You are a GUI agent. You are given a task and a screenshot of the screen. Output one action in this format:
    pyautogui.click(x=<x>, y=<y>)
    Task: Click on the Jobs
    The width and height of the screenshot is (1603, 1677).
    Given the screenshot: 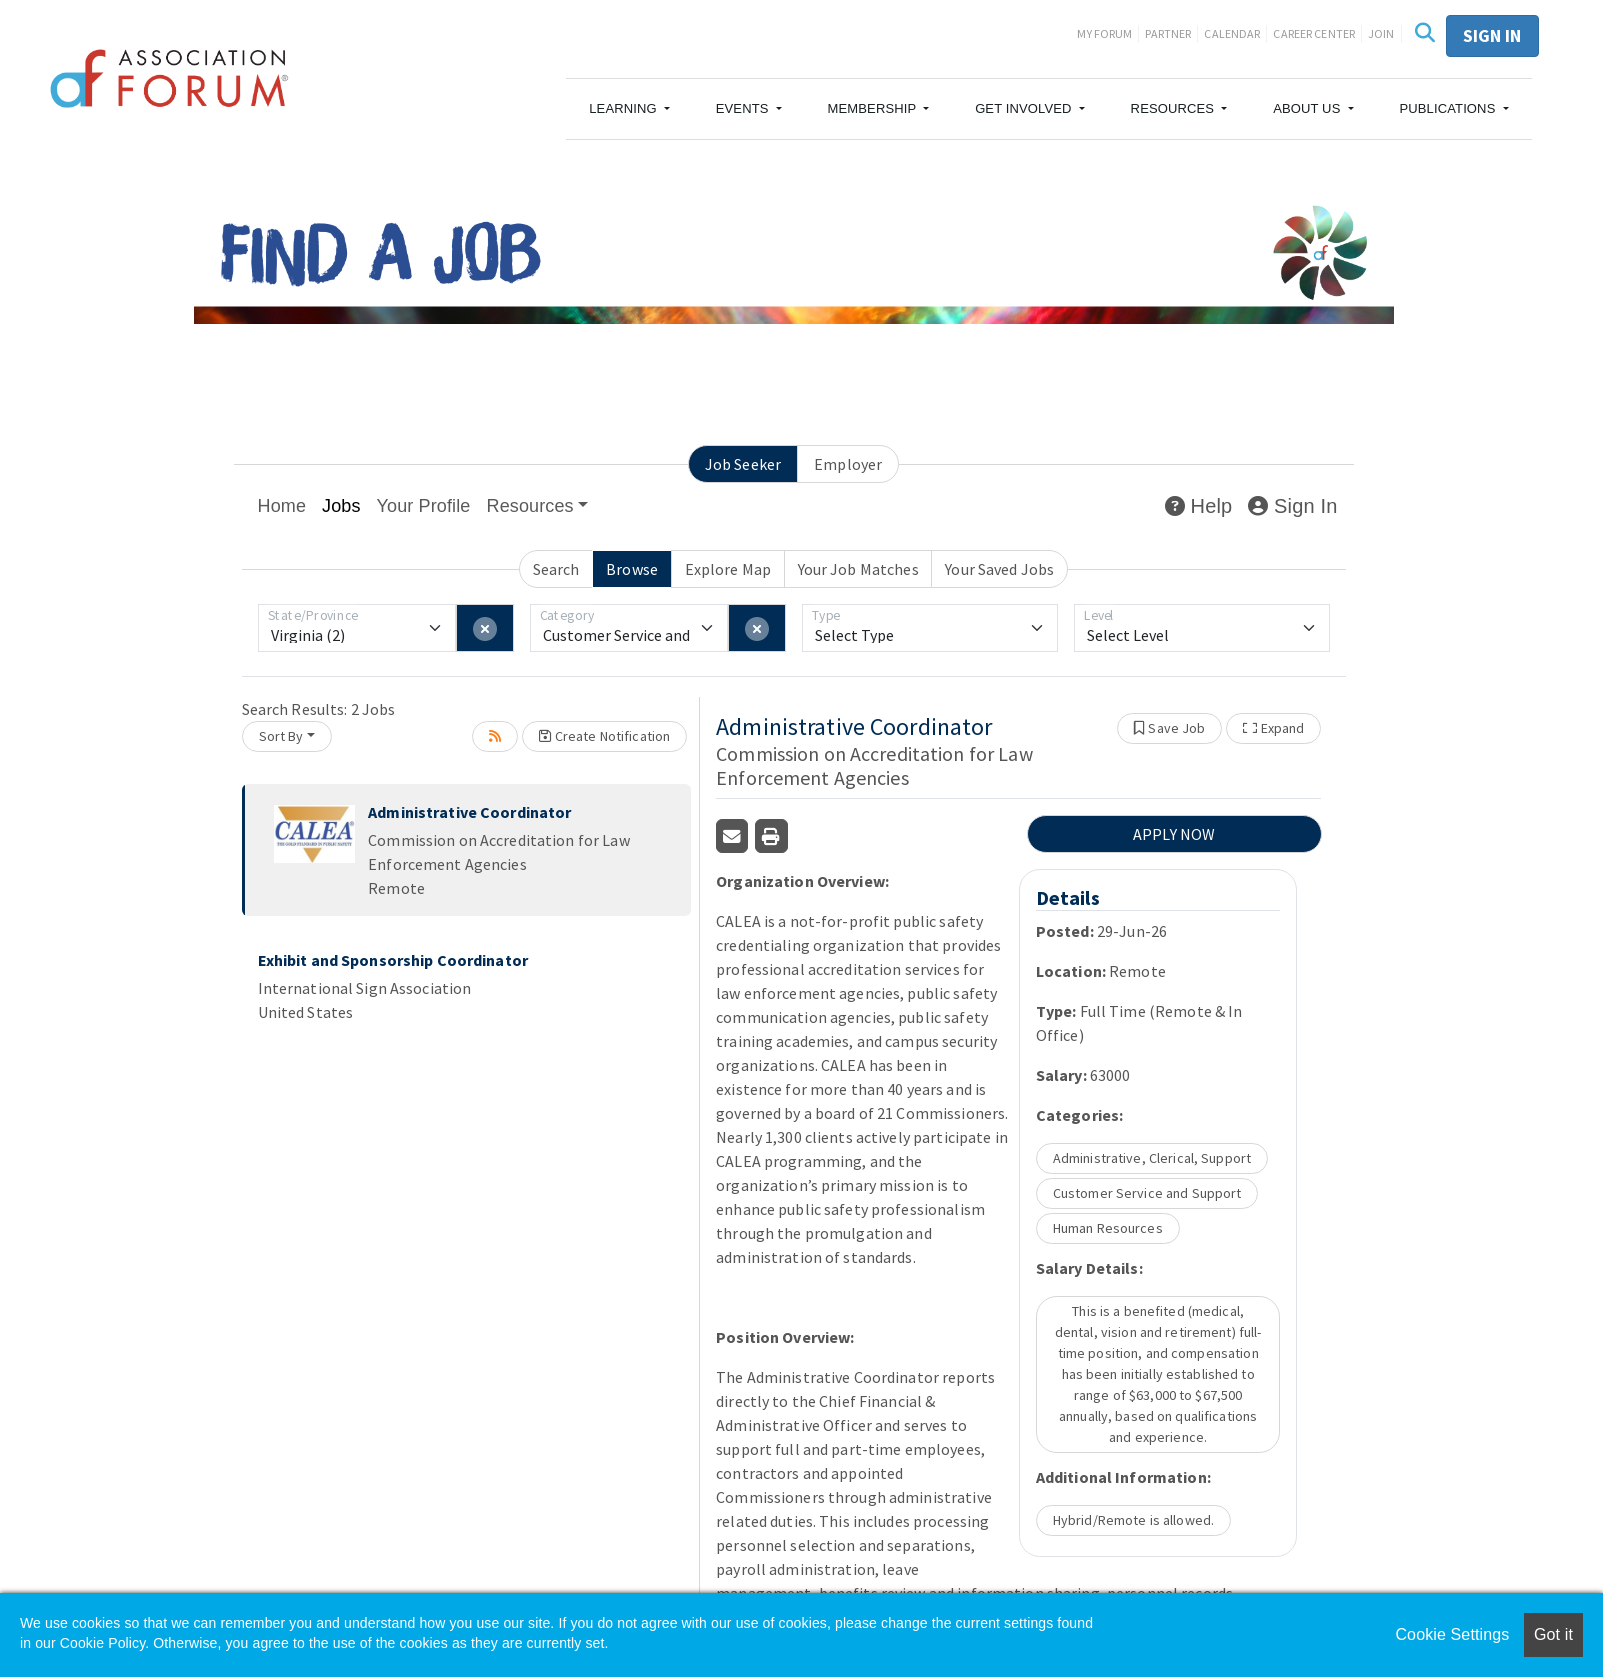 What is the action you would take?
    pyautogui.click(x=341, y=506)
    